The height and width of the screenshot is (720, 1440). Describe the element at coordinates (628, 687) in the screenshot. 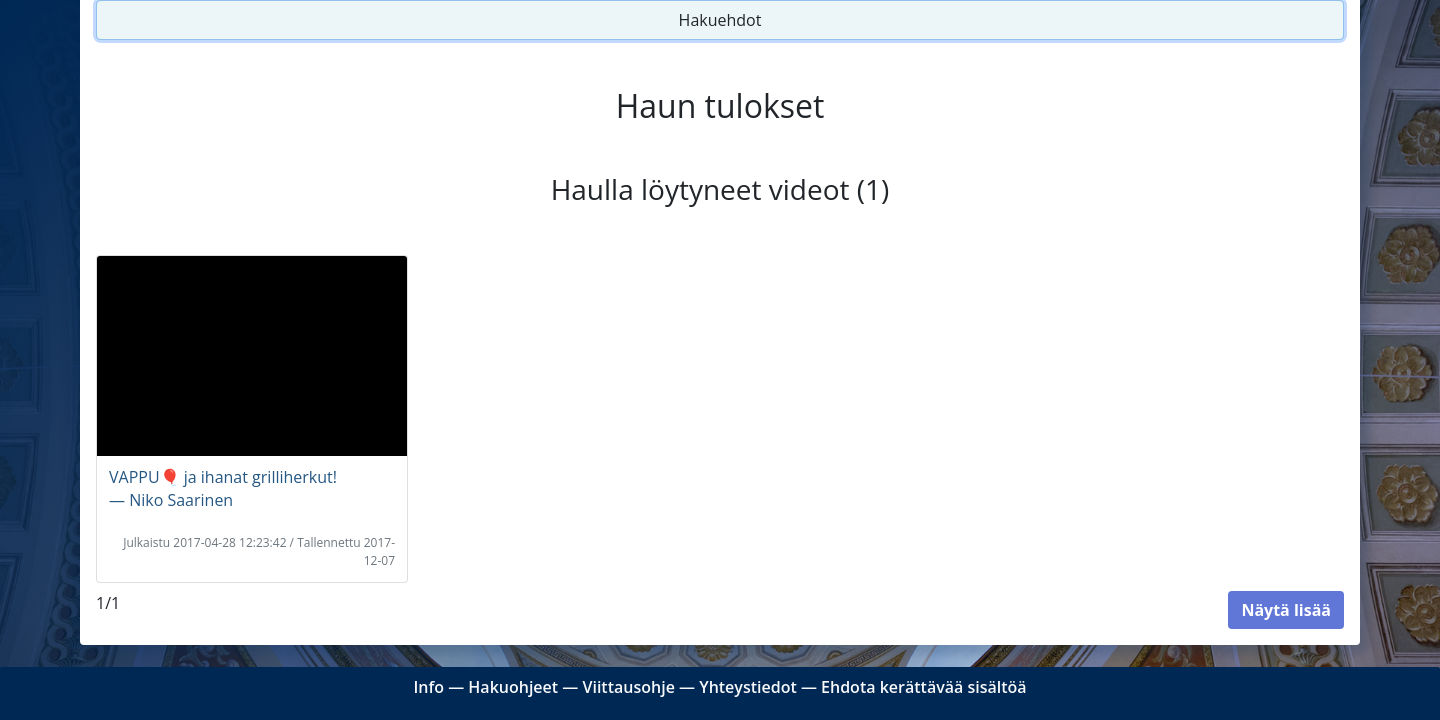

I see `Viittausohje` at that location.